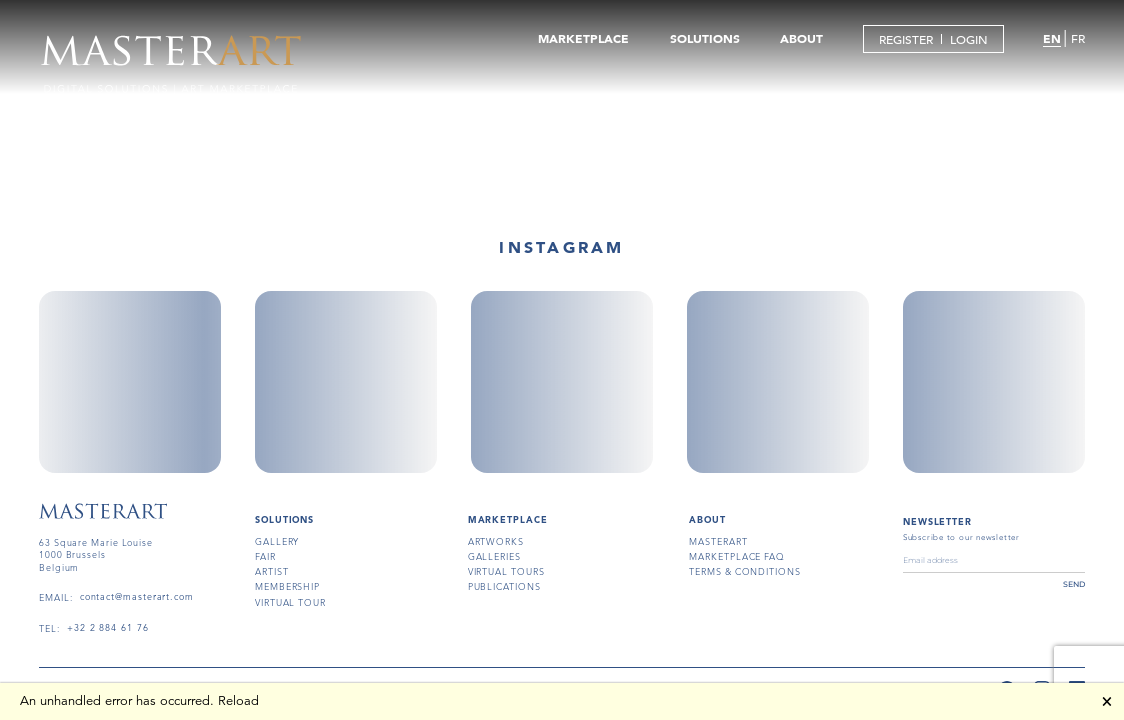  What do you see at coordinates (137, 597) in the screenshot?
I see `contact@masterart.com` at bounding box center [137, 597].